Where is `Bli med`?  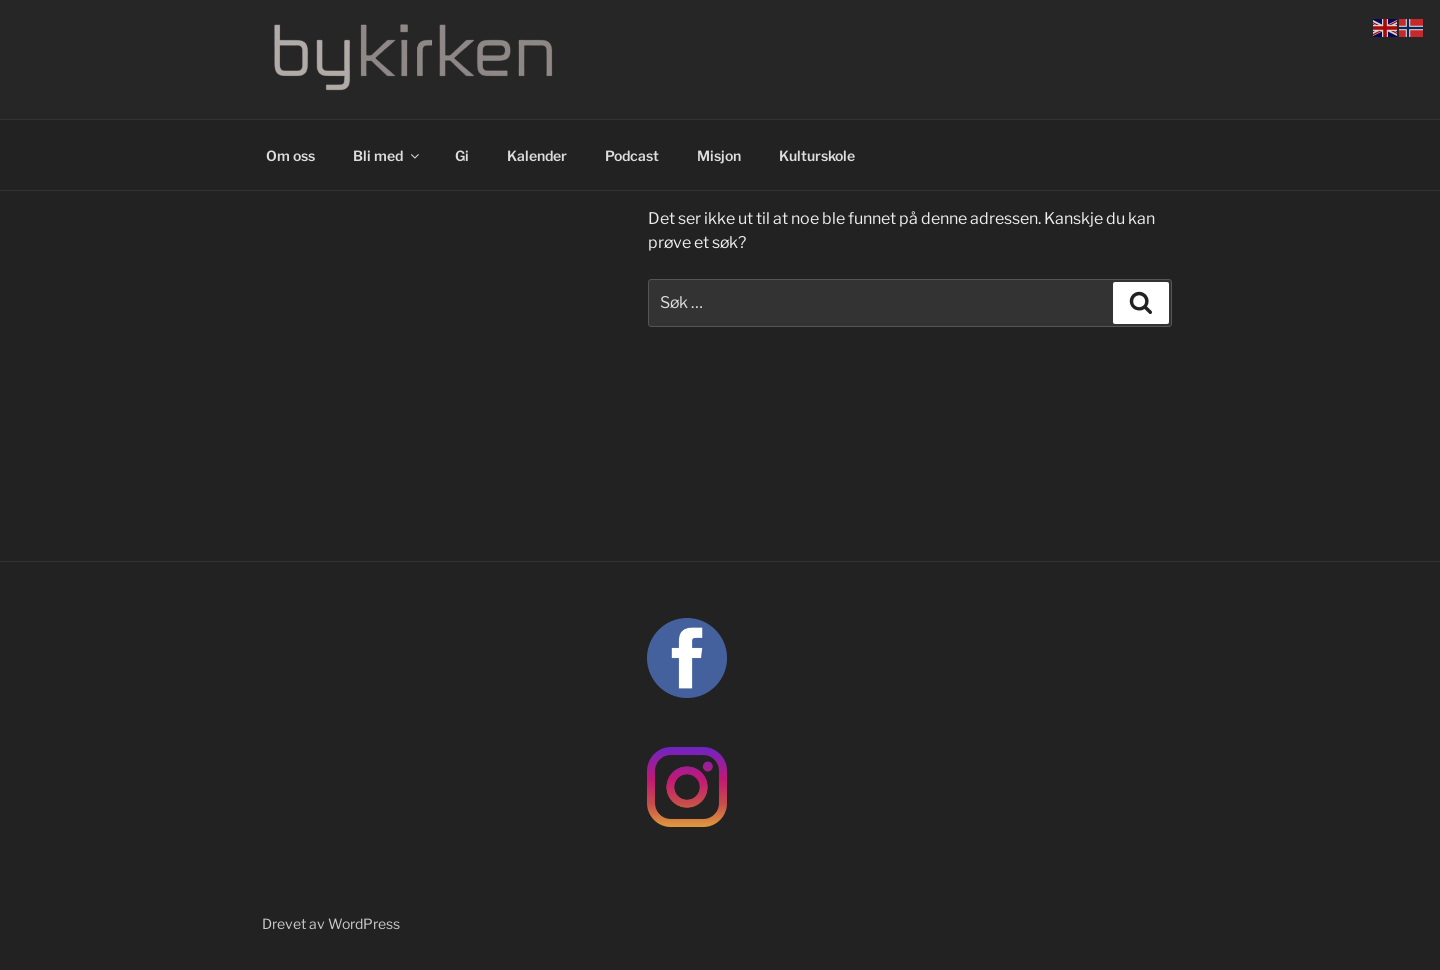 Bli med is located at coordinates (387, 155).